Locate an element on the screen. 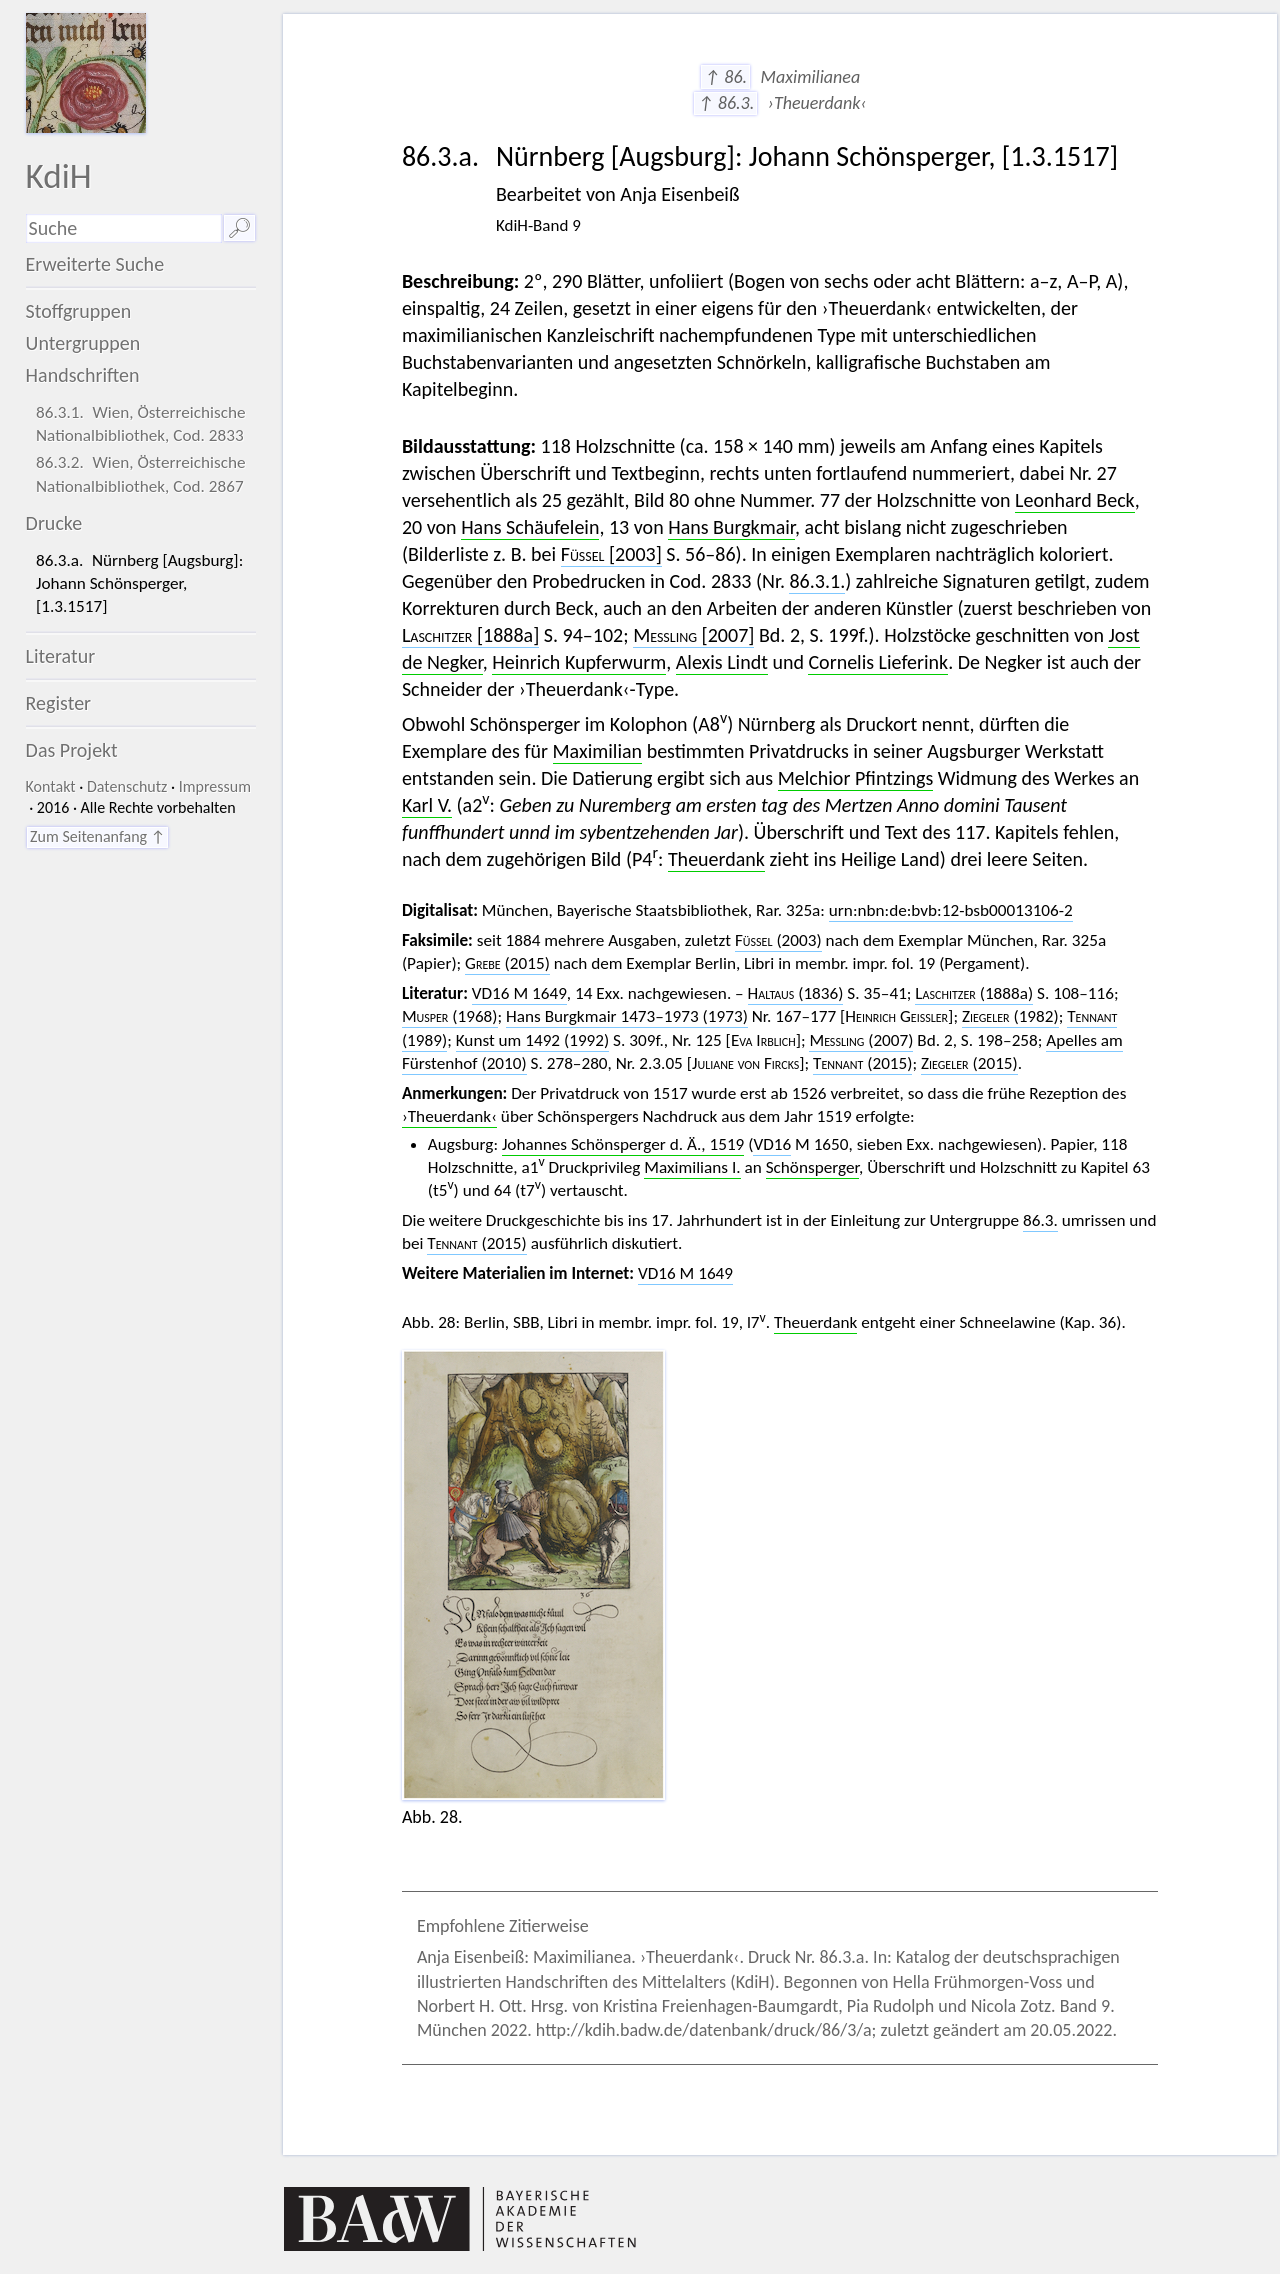 This screenshot has height=2274, width=1280. [Suchausdruck] is located at coordinates (124, 228).